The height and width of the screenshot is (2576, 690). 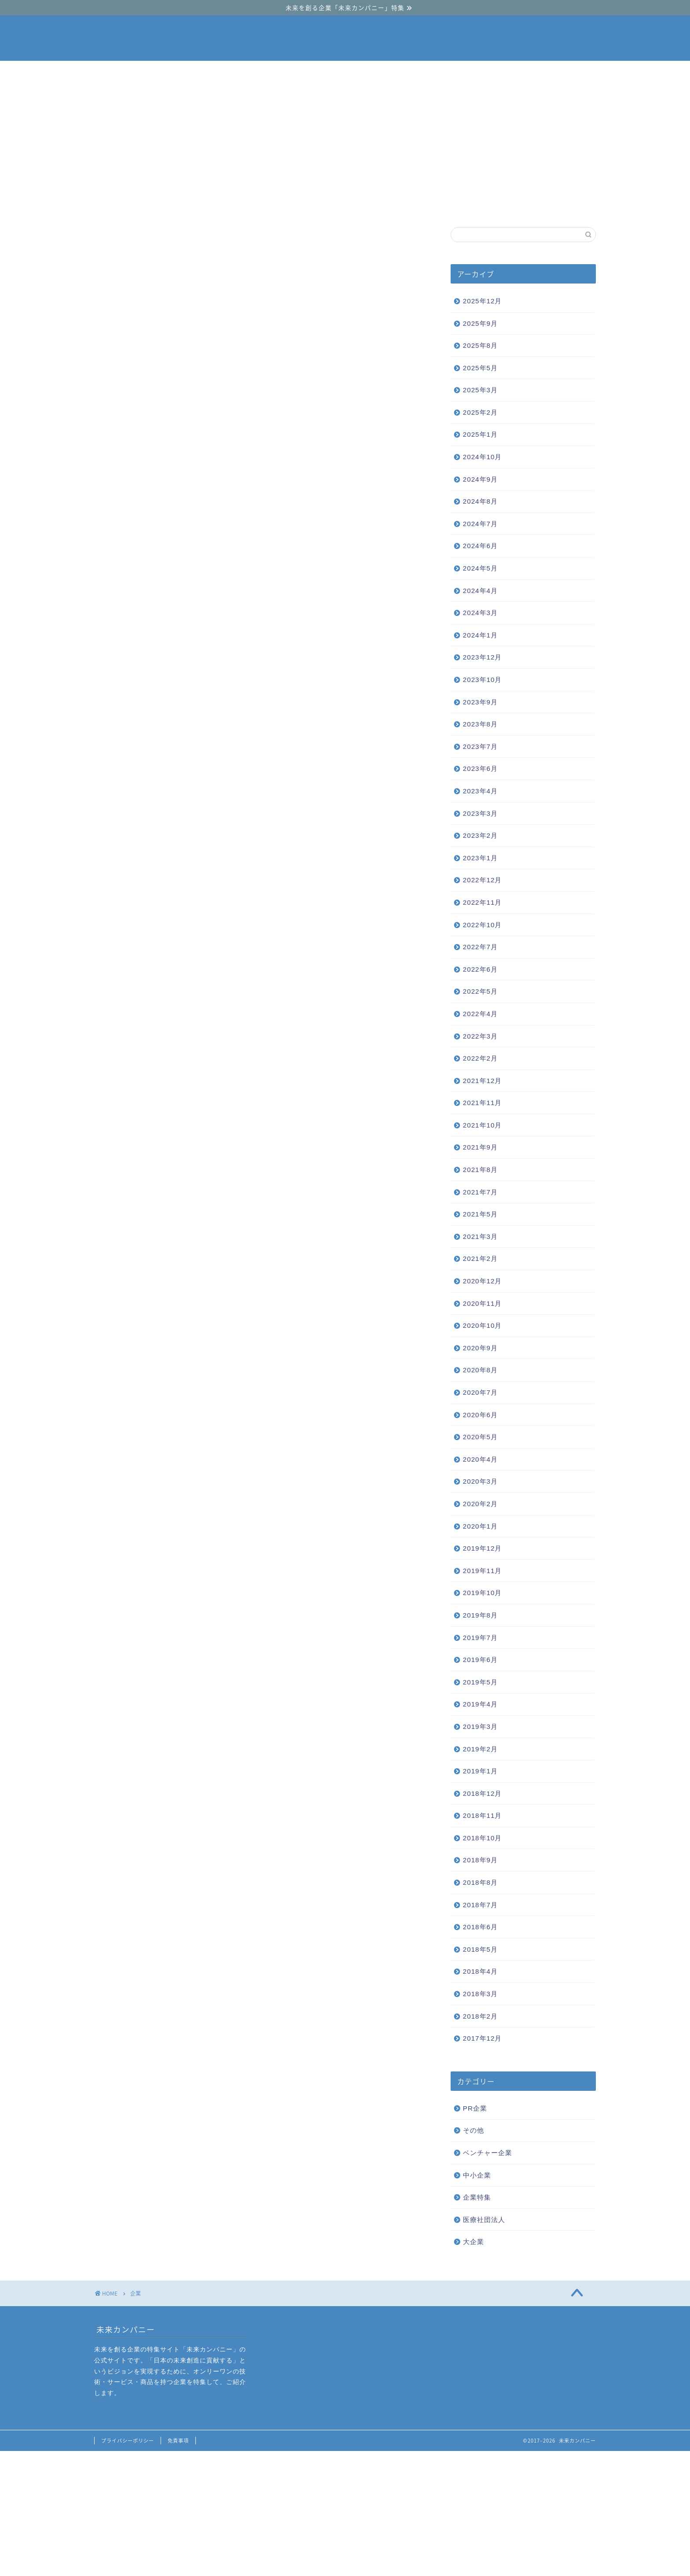 I want to click on 2018年3月, so click(x=480, y=1993).